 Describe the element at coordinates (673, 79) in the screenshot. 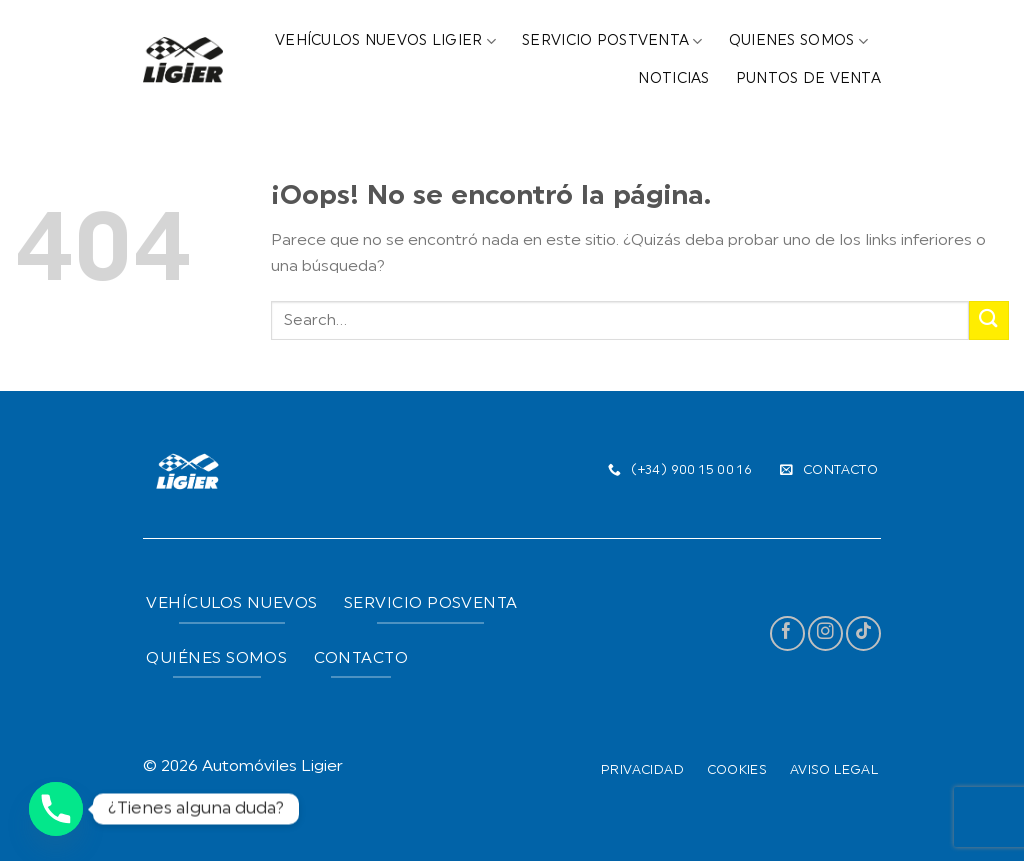

I see `Noticias` at that location.